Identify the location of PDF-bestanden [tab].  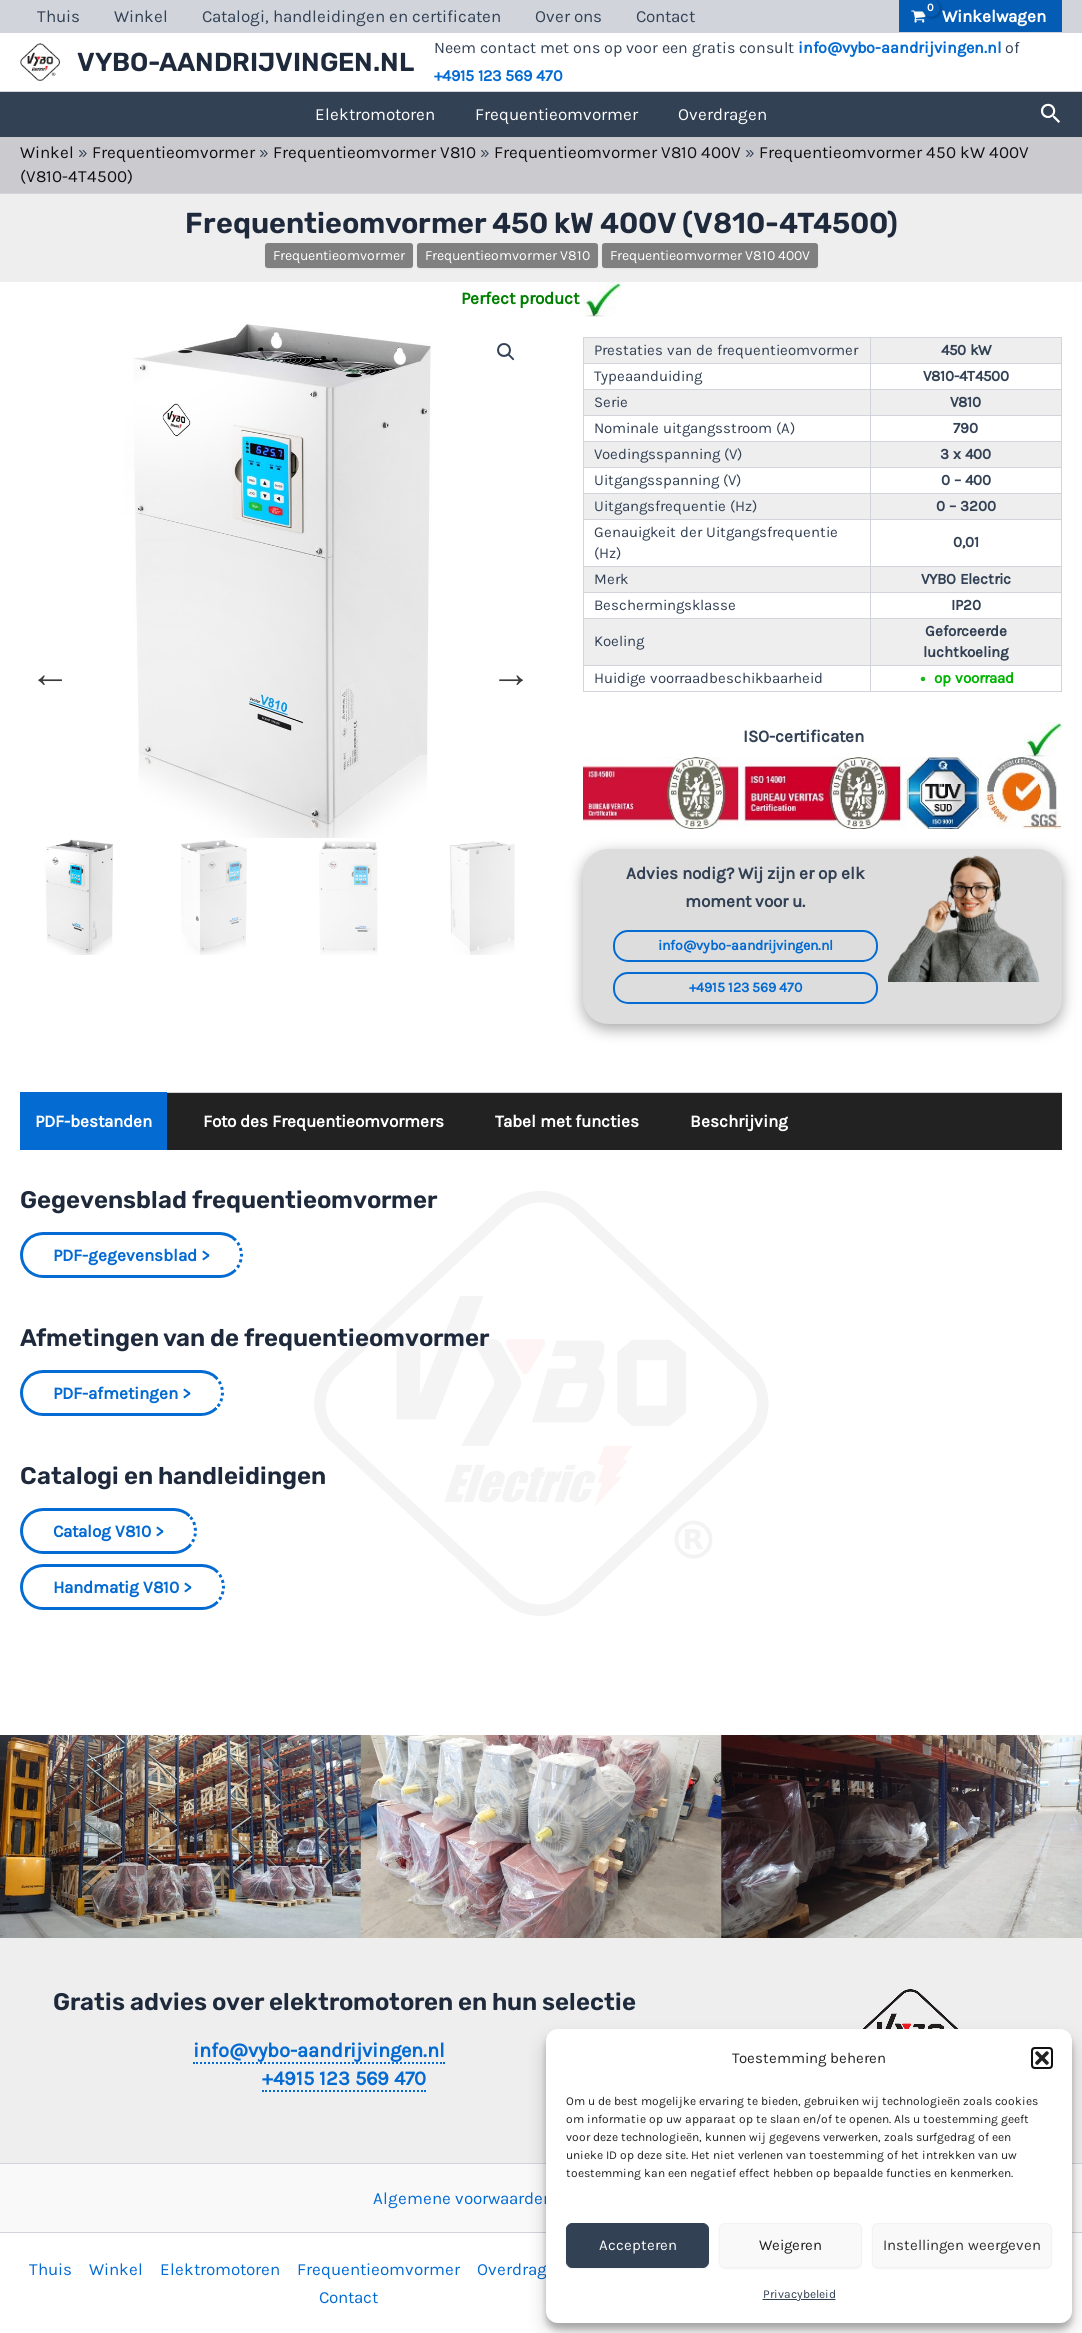
(93, 1121).